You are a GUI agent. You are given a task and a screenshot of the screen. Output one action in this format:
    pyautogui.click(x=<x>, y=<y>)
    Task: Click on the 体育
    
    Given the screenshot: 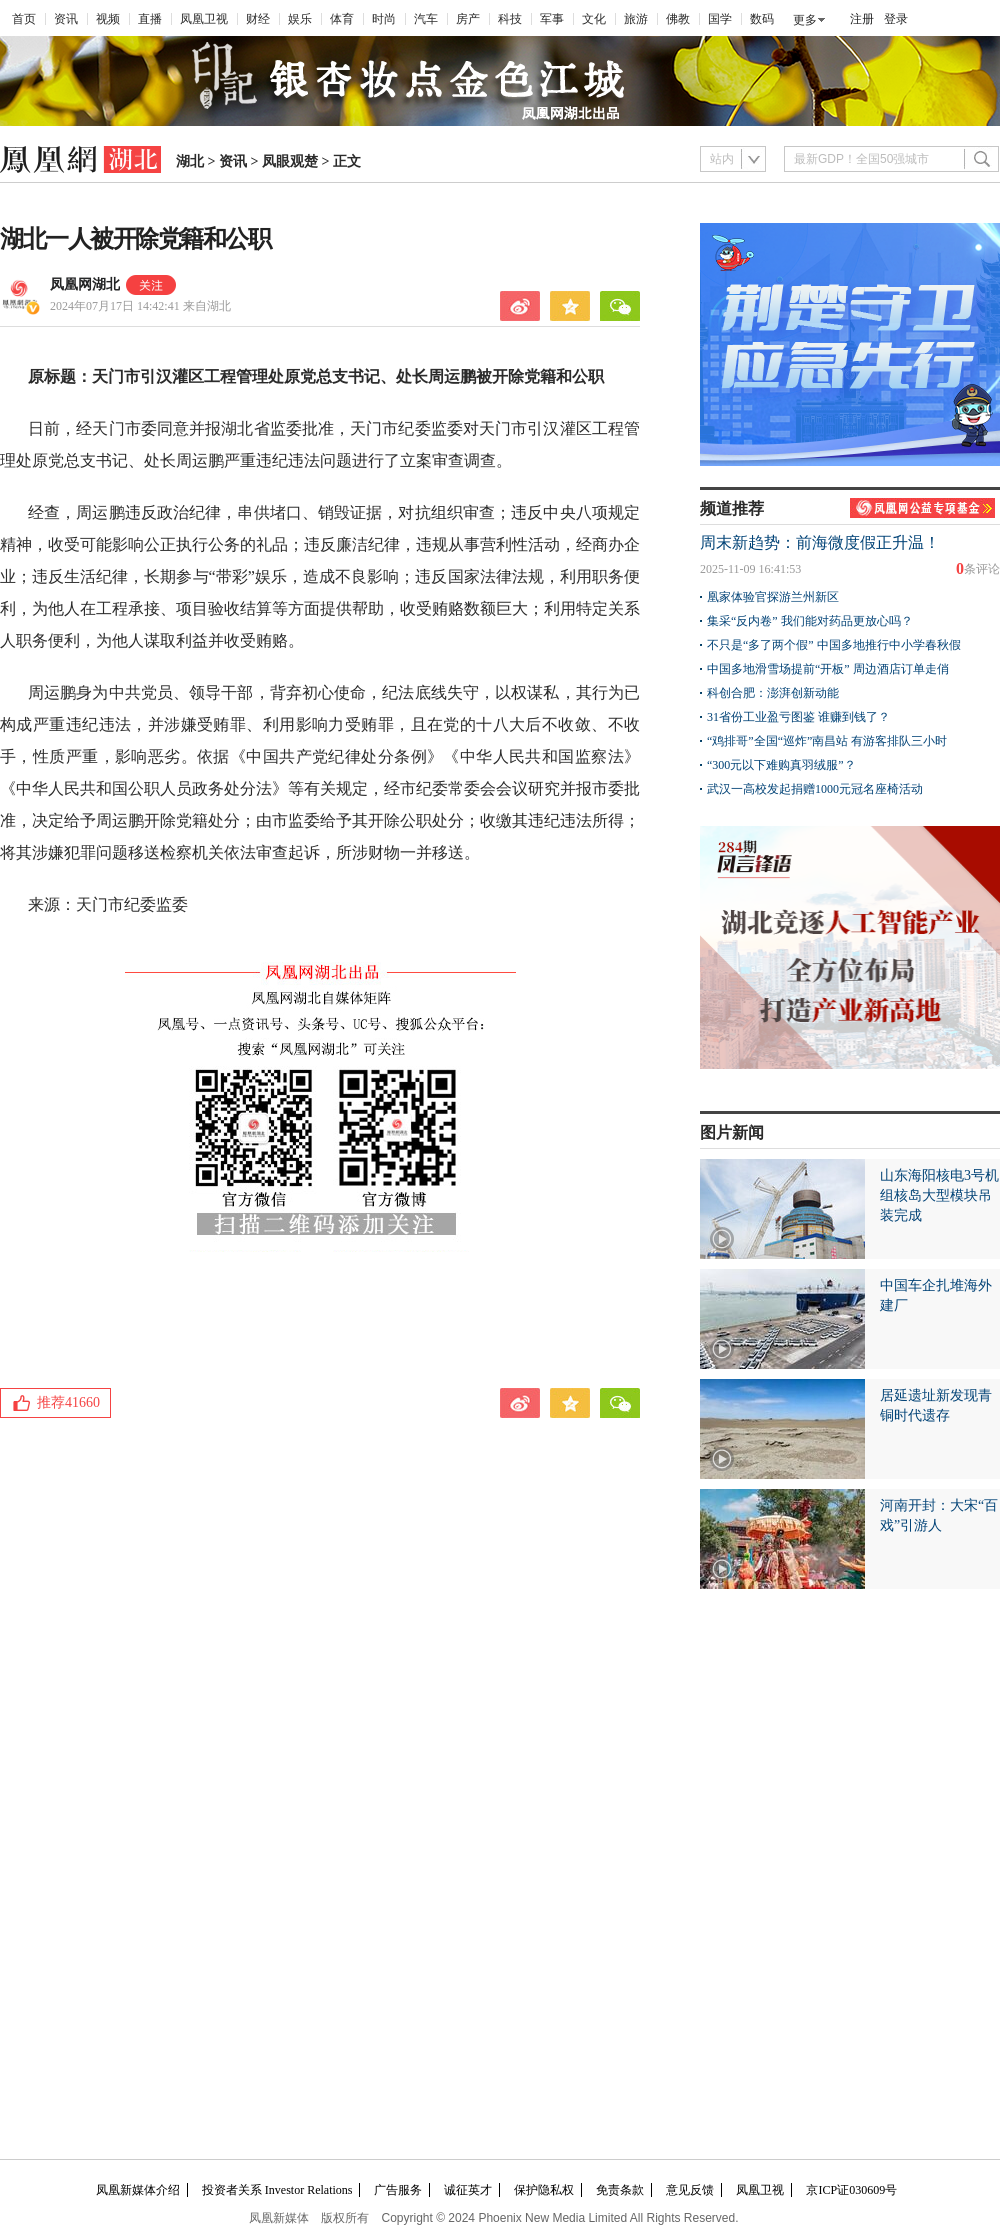 What is the action you would take?
    pyautogui.click(x=342, y=19)
    